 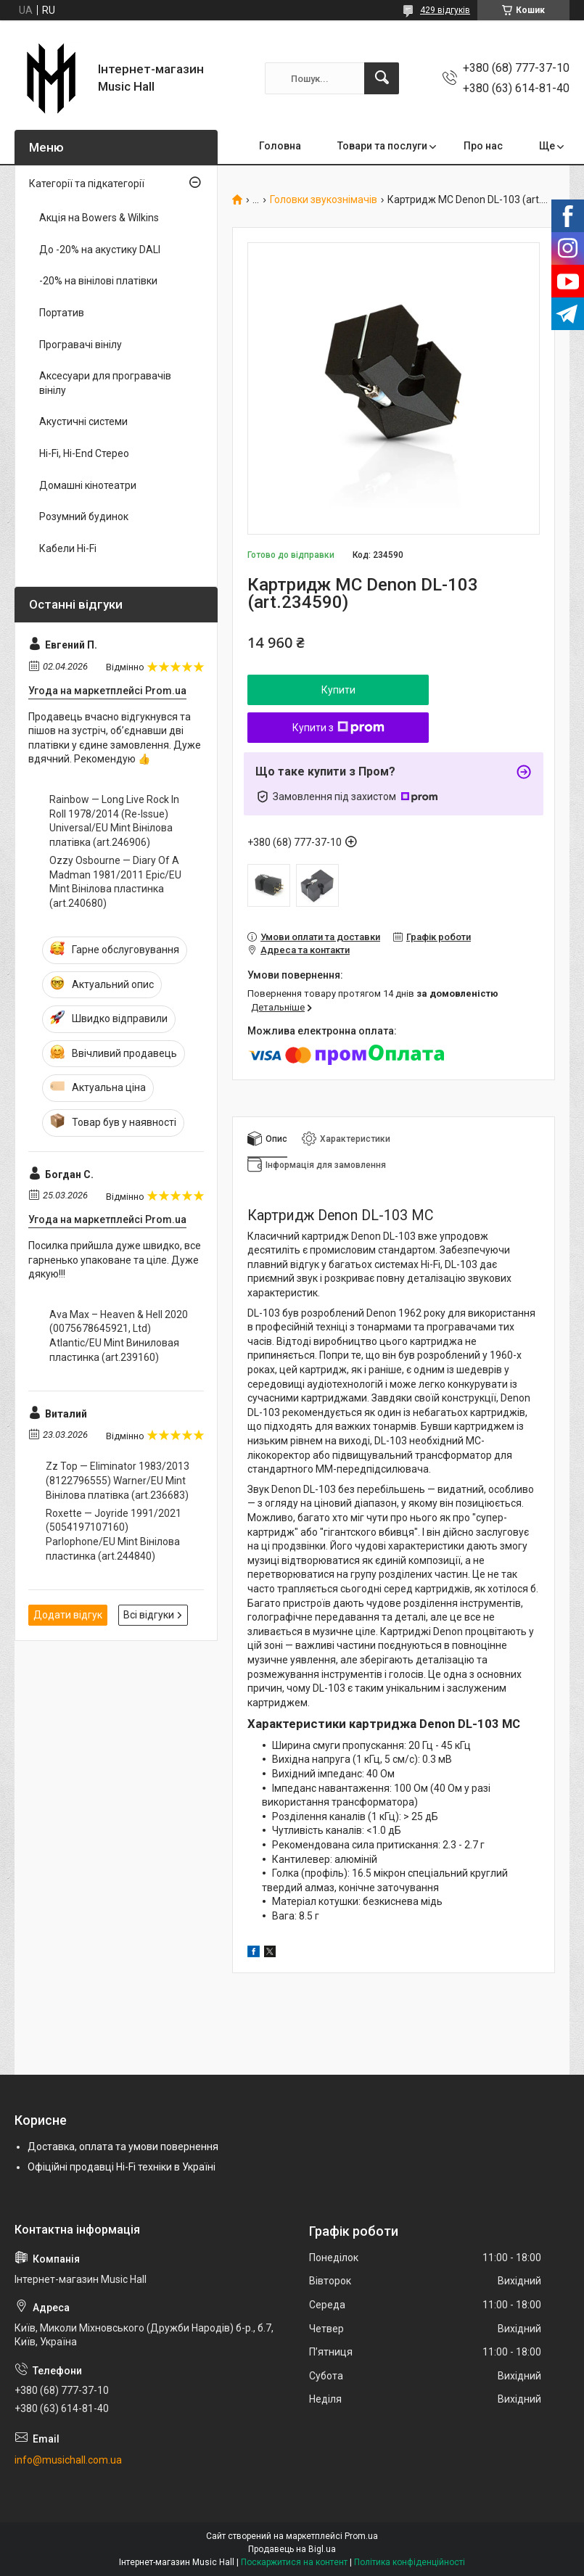 I want to click on Roxette — Joyride 1991/2021 (5054197107160) Parlophone/EU Mint Вінілова пластинка (art.244840), so click(x=113, y=1534).